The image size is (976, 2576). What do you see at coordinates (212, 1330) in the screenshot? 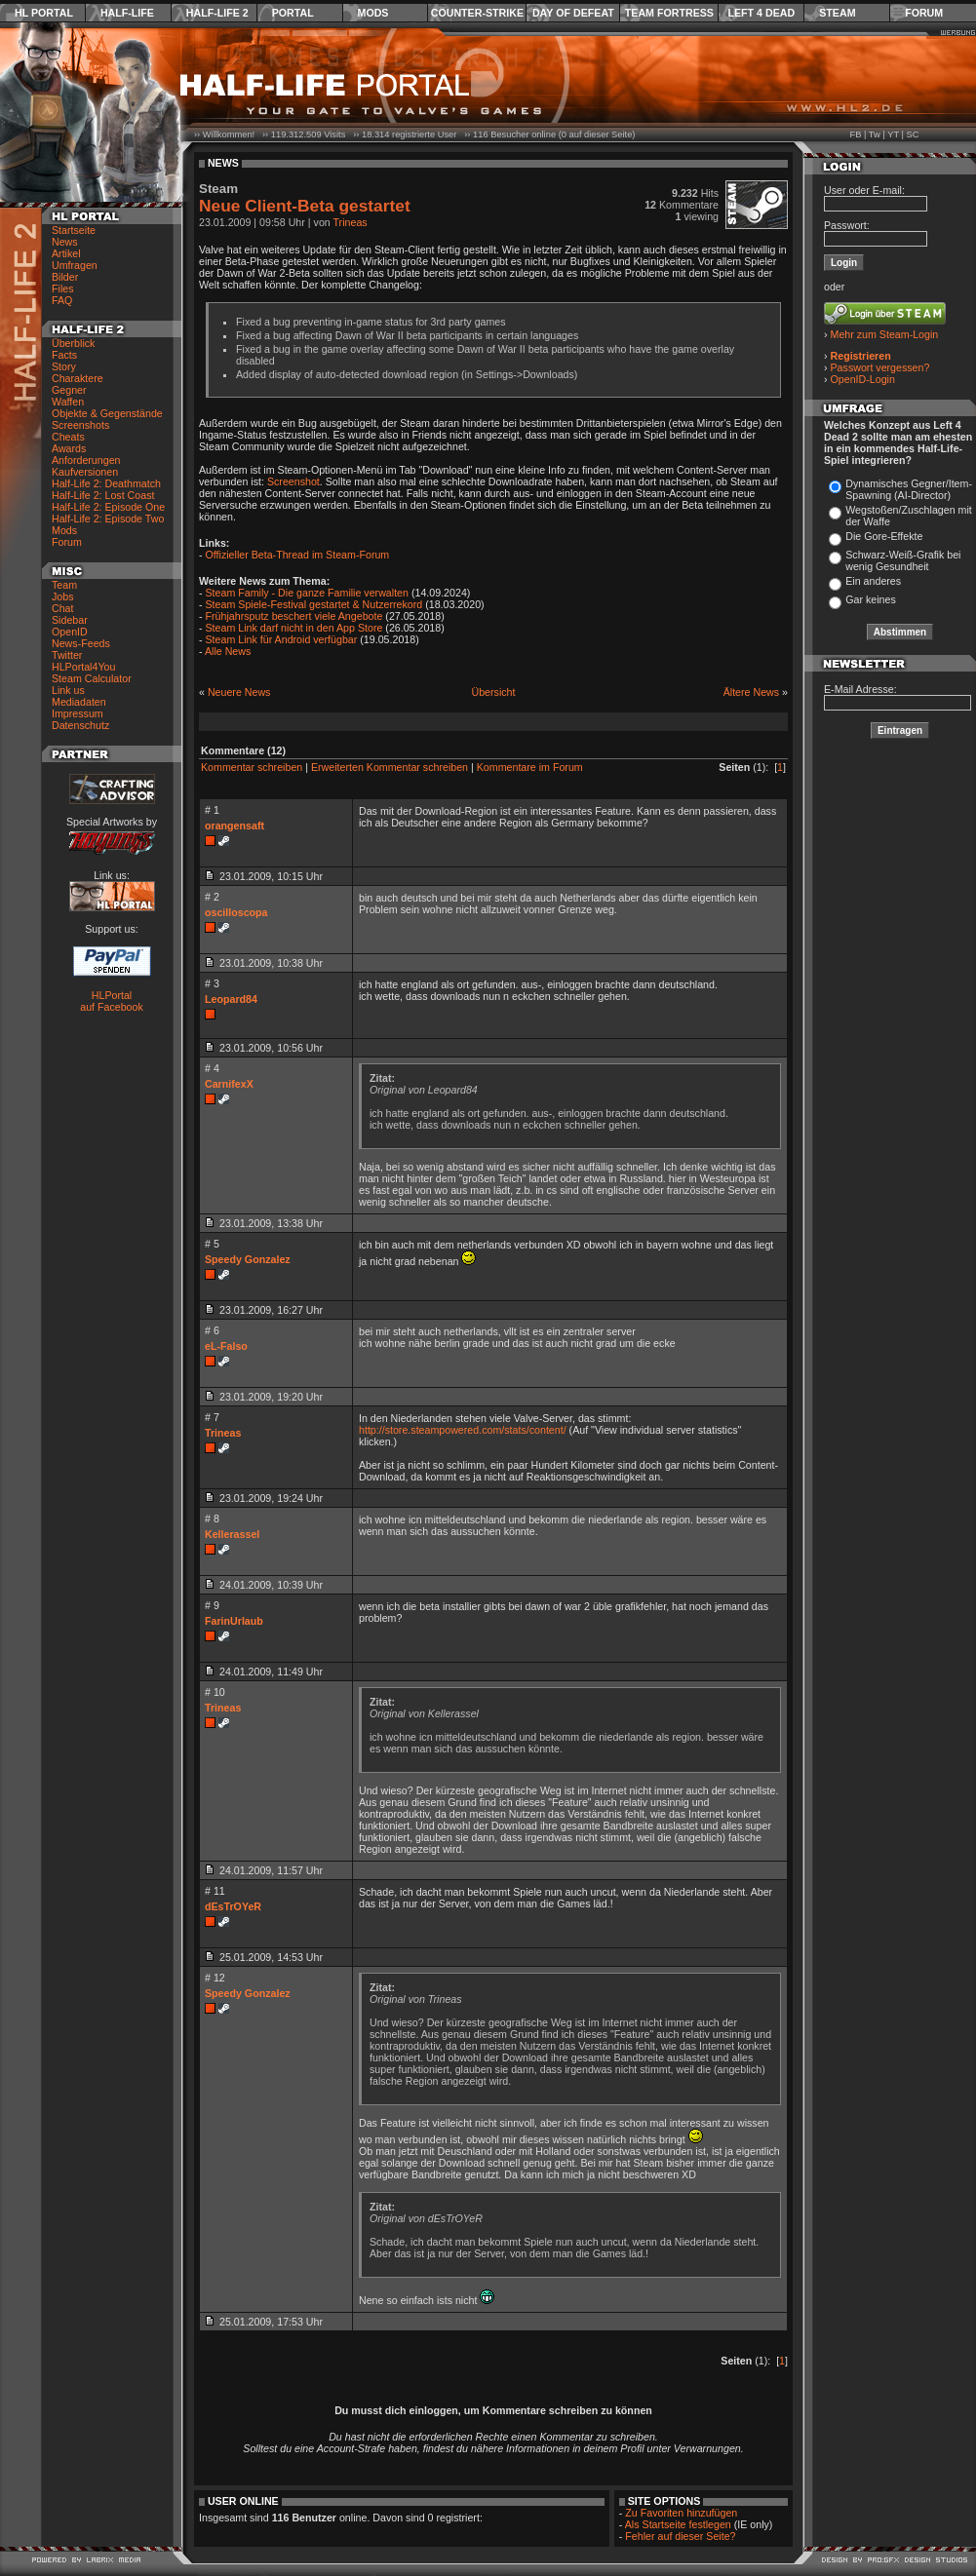
I see `# 6` at bounding box center [212, 1330].